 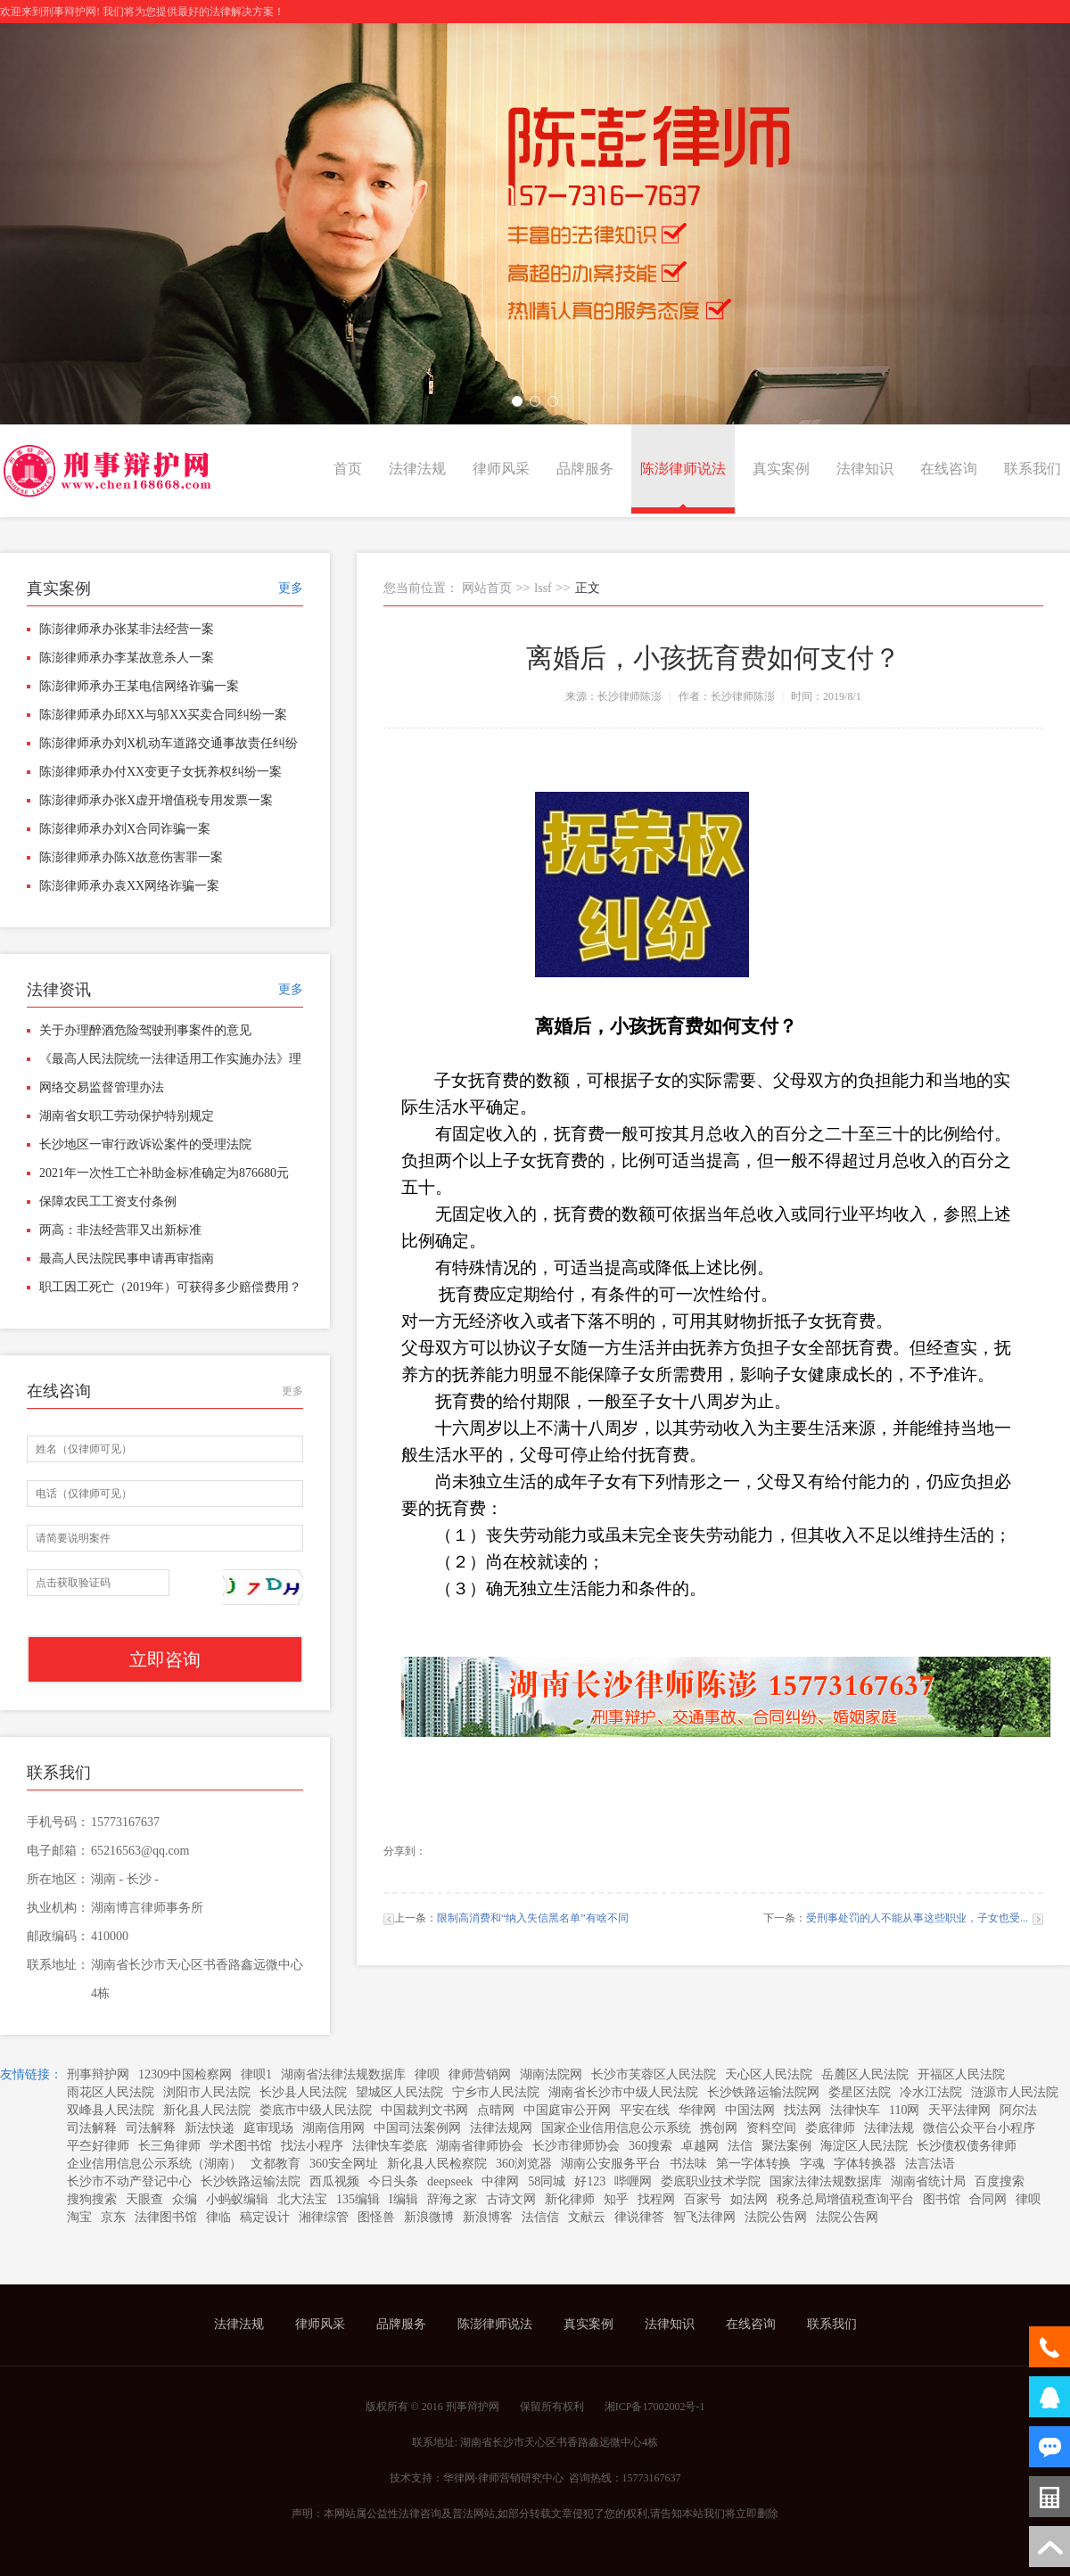 What do you see at coordinates (645, 2110) in the screenshot?
I see `平安在线` at bounding box center [645, 2110].